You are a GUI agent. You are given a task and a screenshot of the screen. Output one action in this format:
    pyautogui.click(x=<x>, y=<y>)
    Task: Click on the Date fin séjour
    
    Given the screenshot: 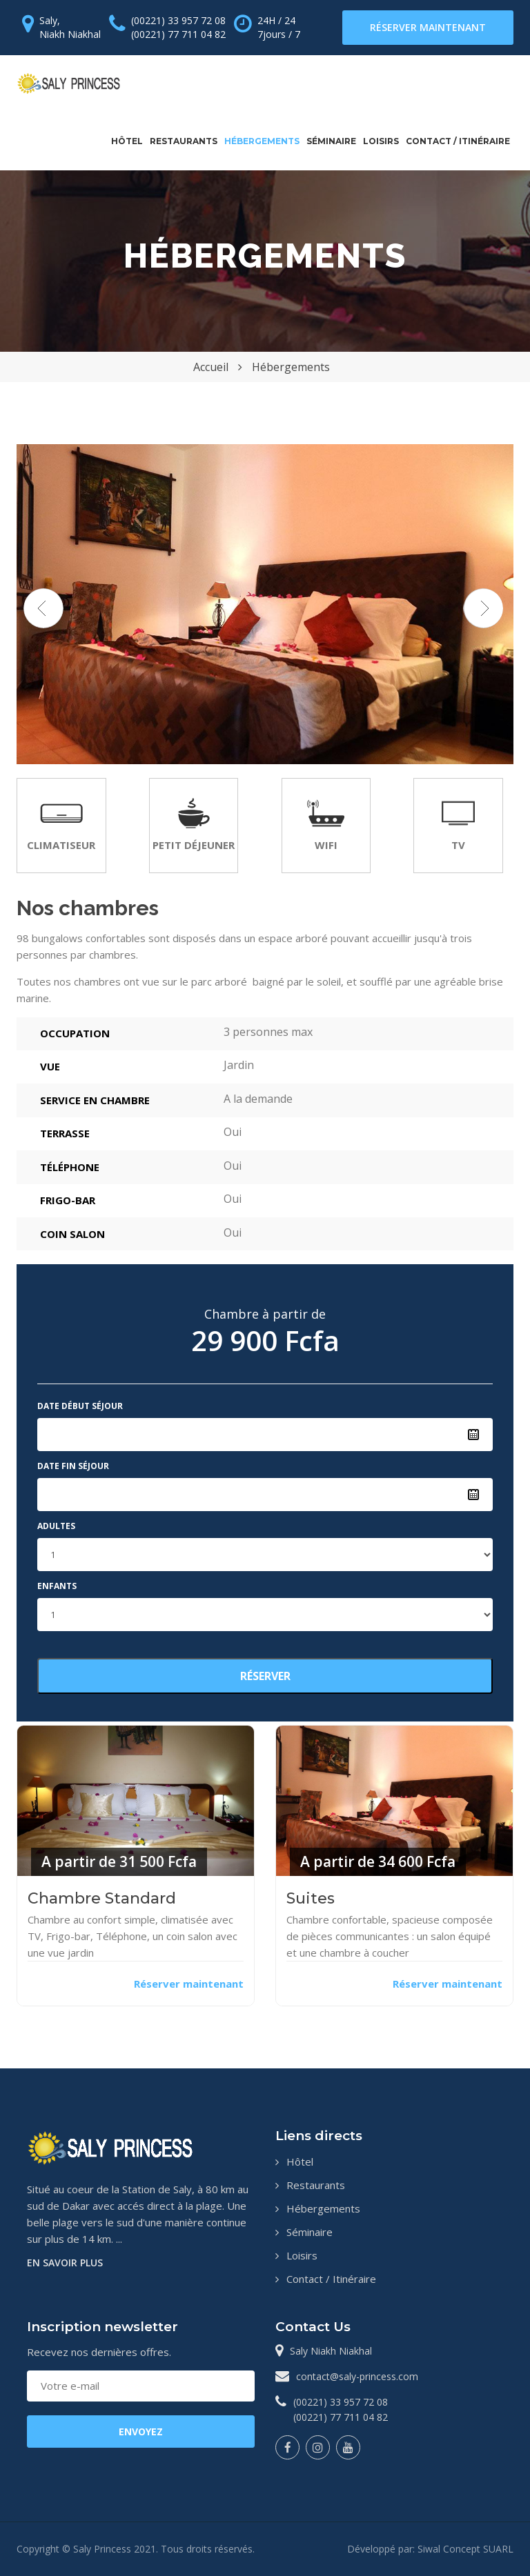 What is the action you would take?
    pyautogui.click(x=73, y=1466)
    